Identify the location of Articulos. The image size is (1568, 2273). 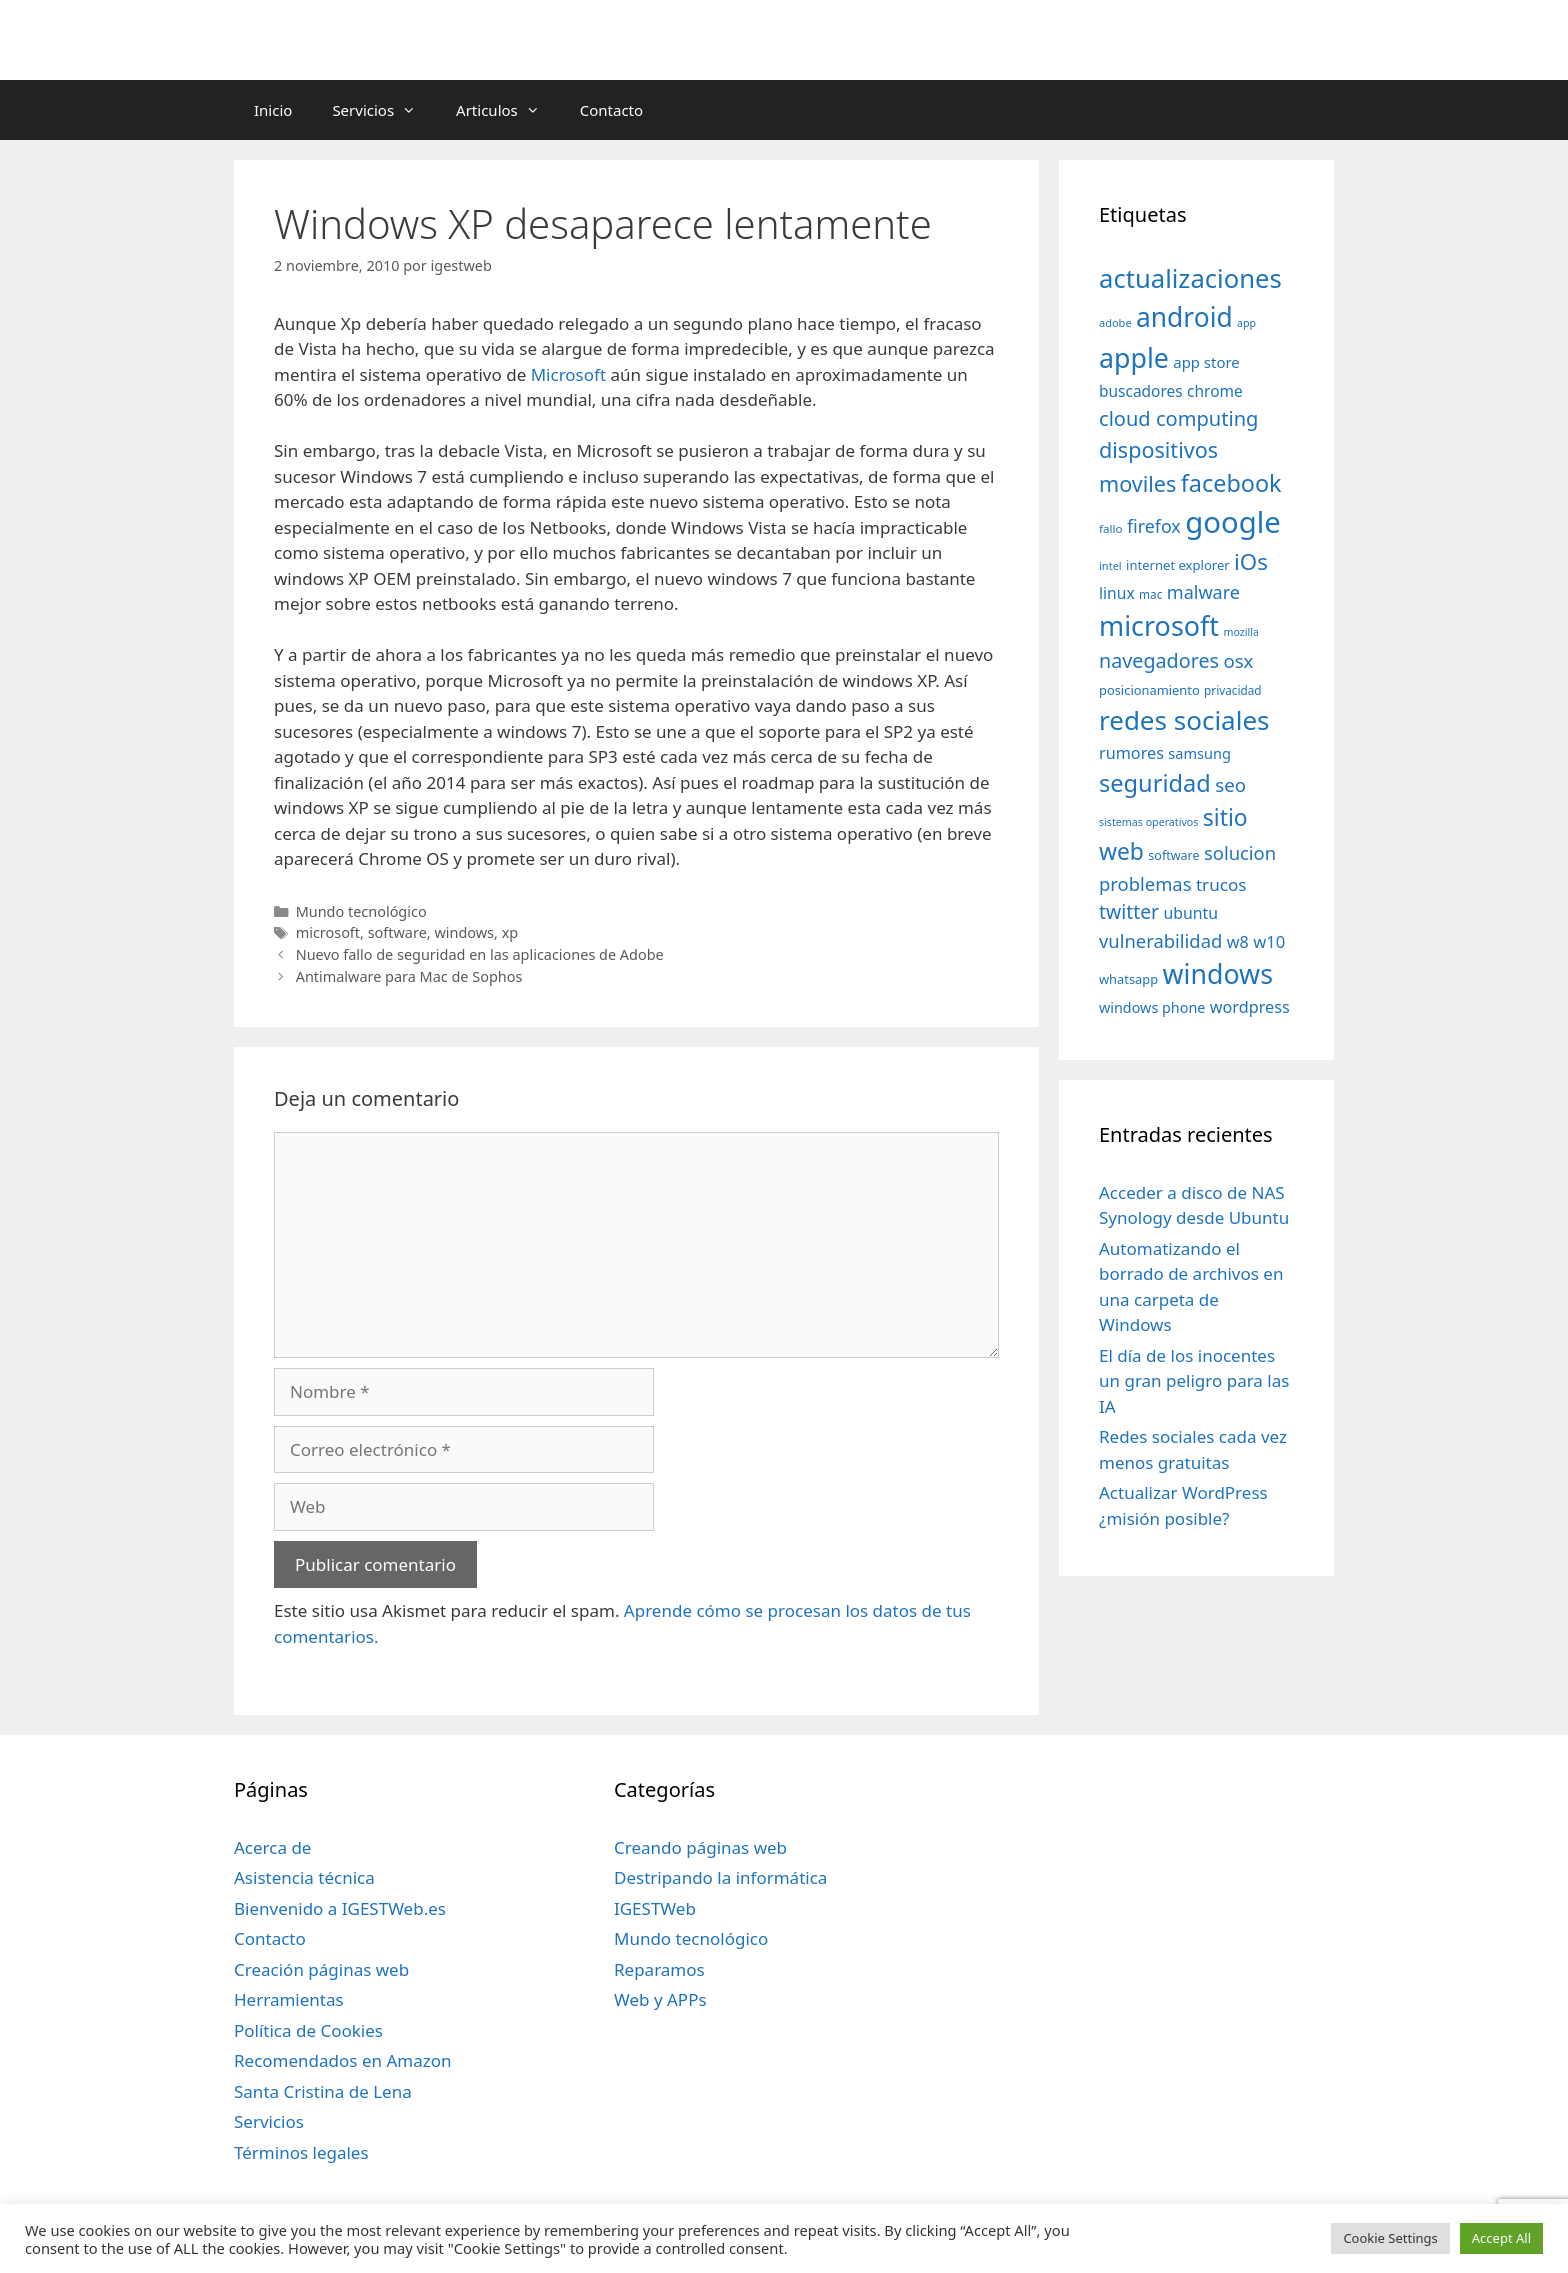
(508, 110).